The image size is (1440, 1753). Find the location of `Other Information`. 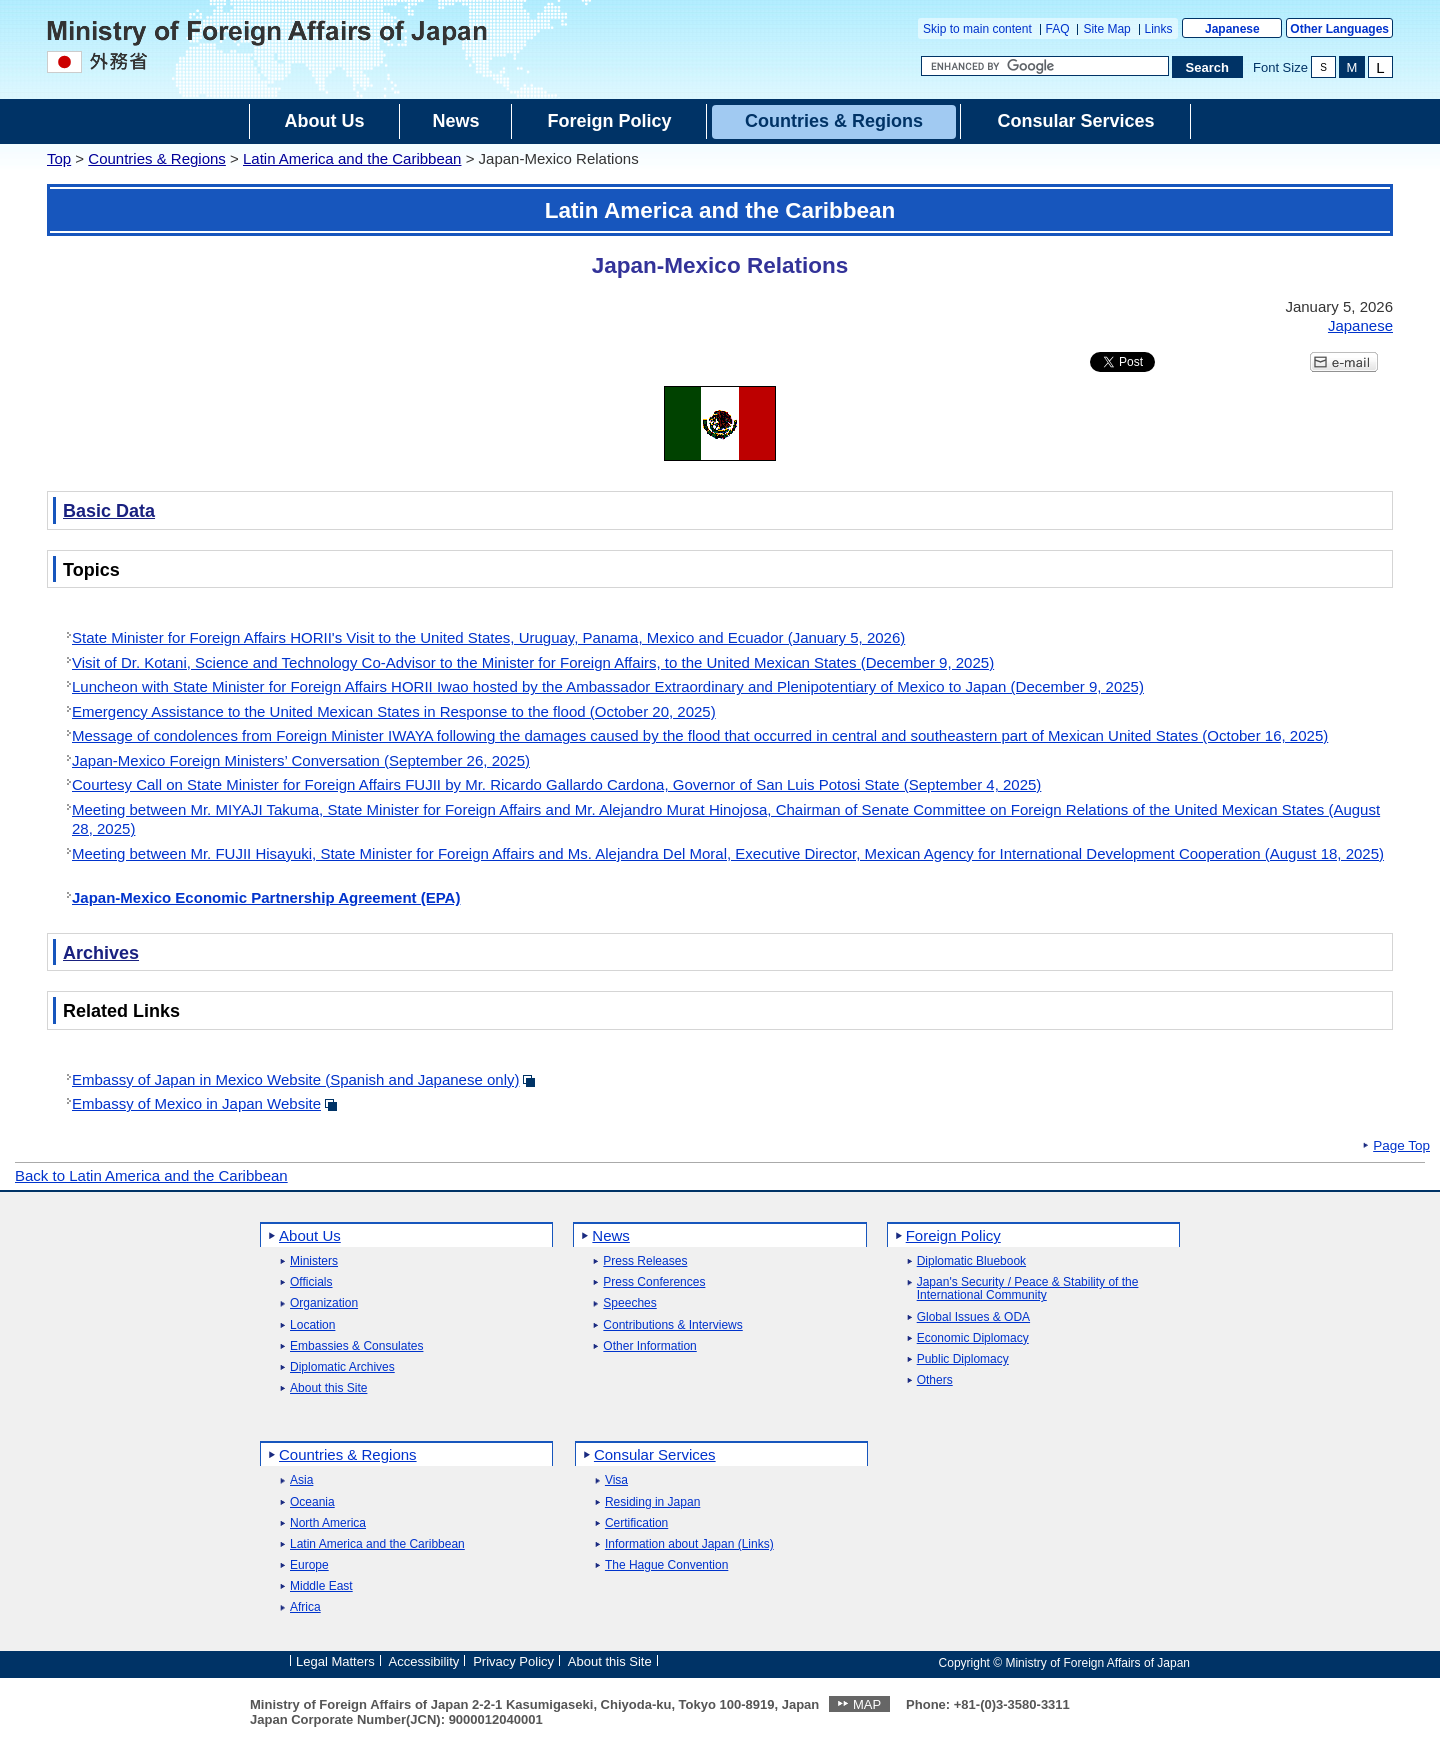

Other Information is located at coordinates (649, 1346).